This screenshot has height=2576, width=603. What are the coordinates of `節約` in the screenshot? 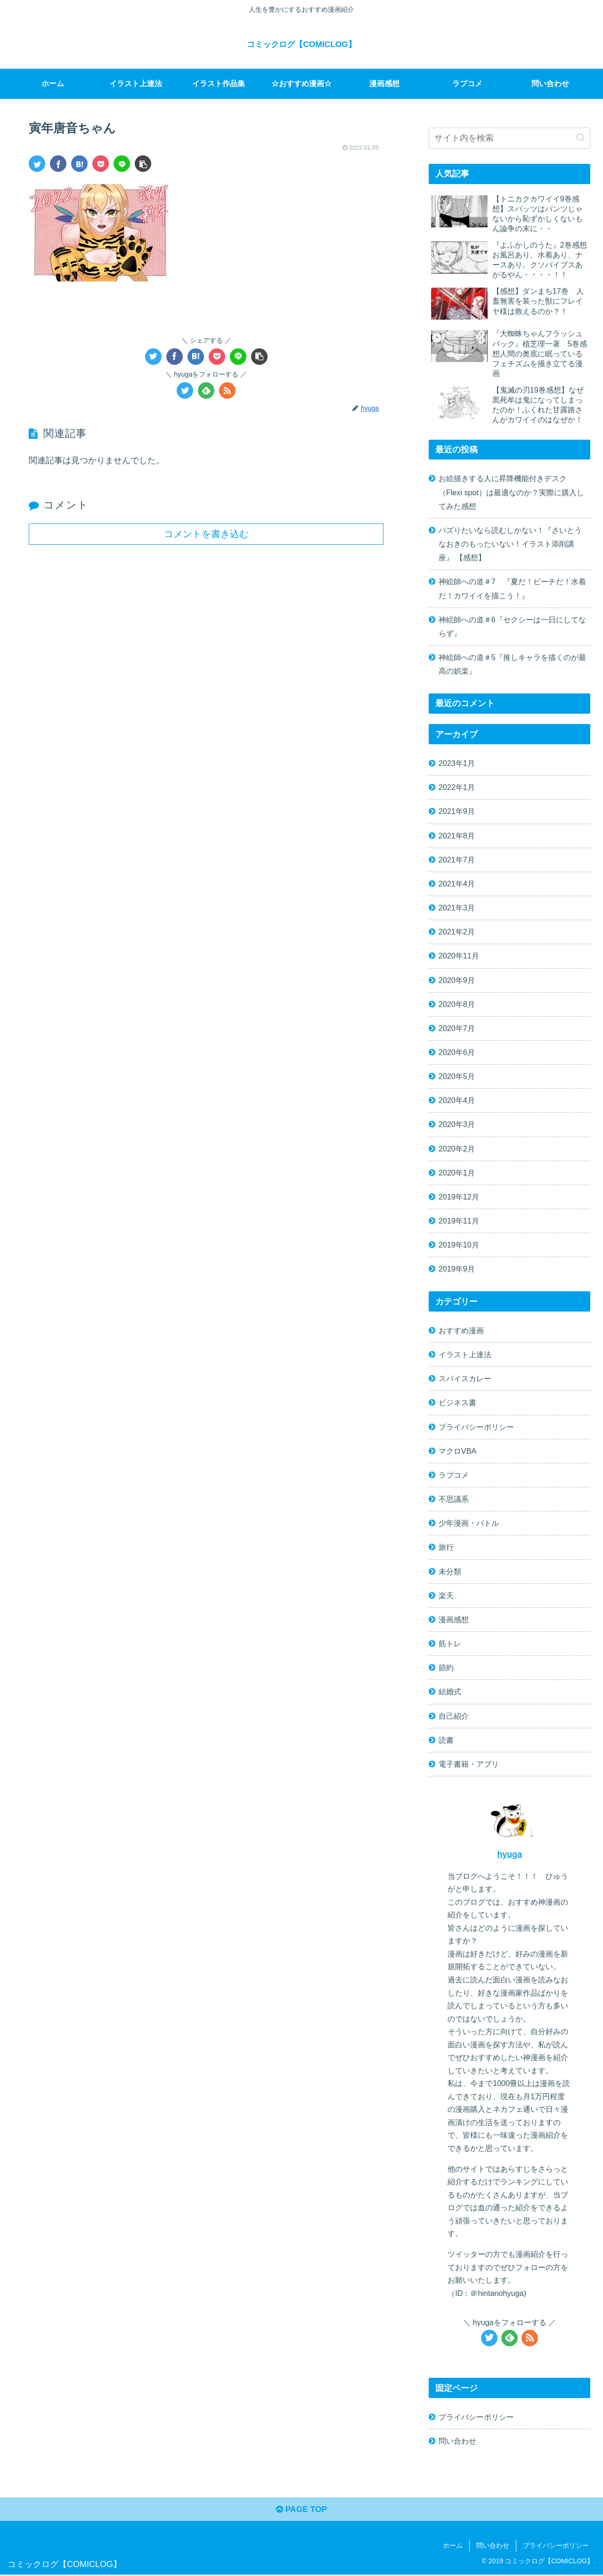 It's located at (446, 1667).